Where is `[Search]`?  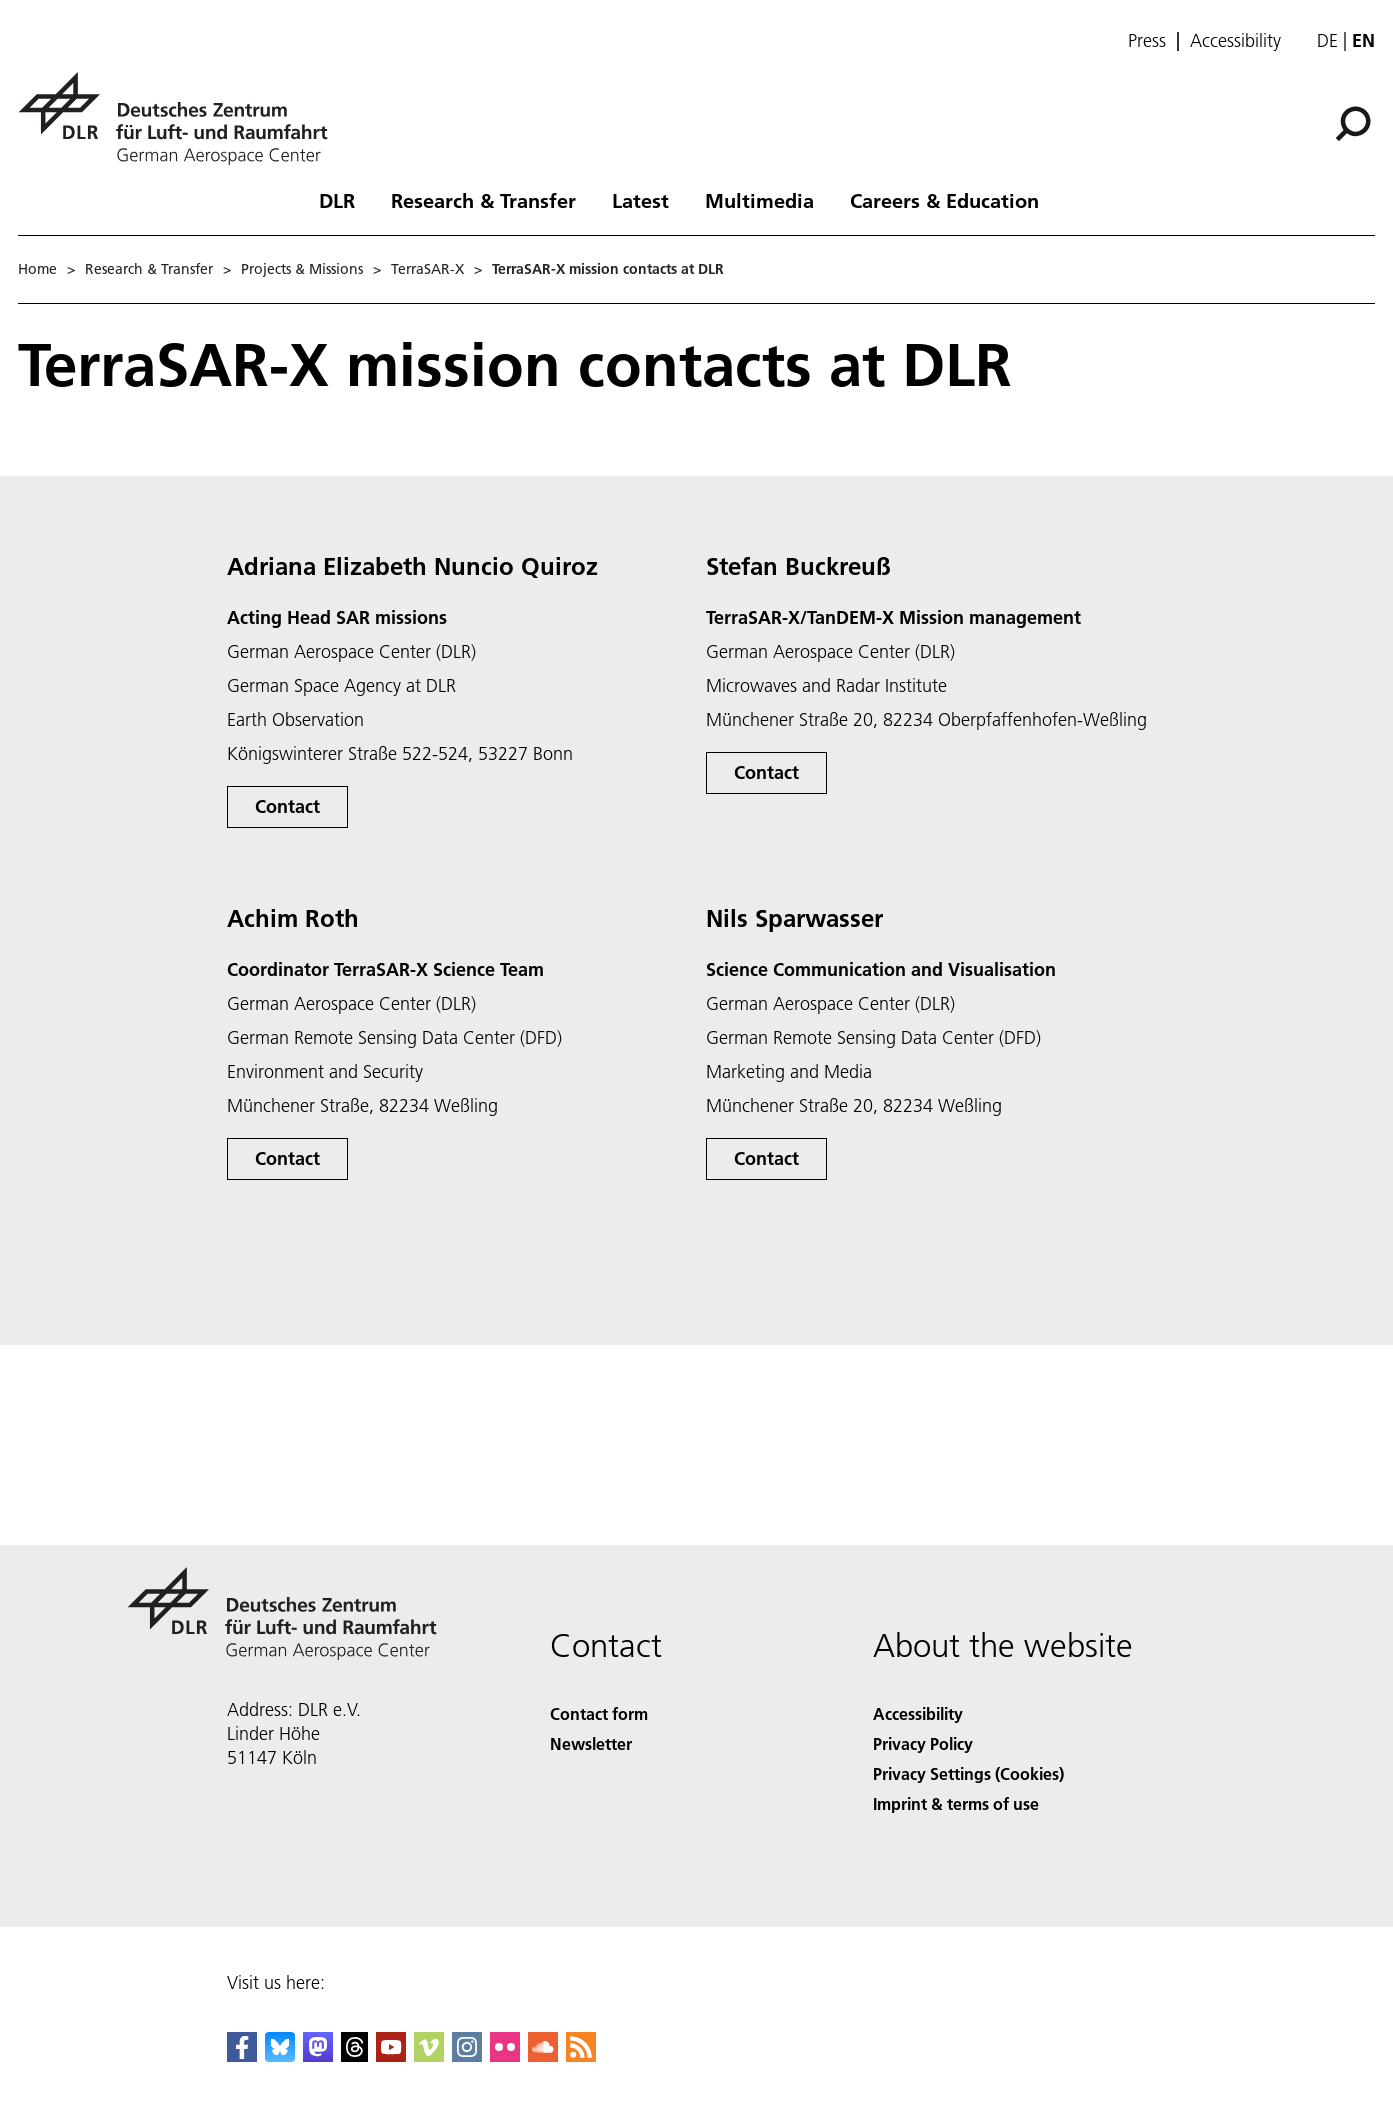 [Search] is located at coordinates (1353, 124).